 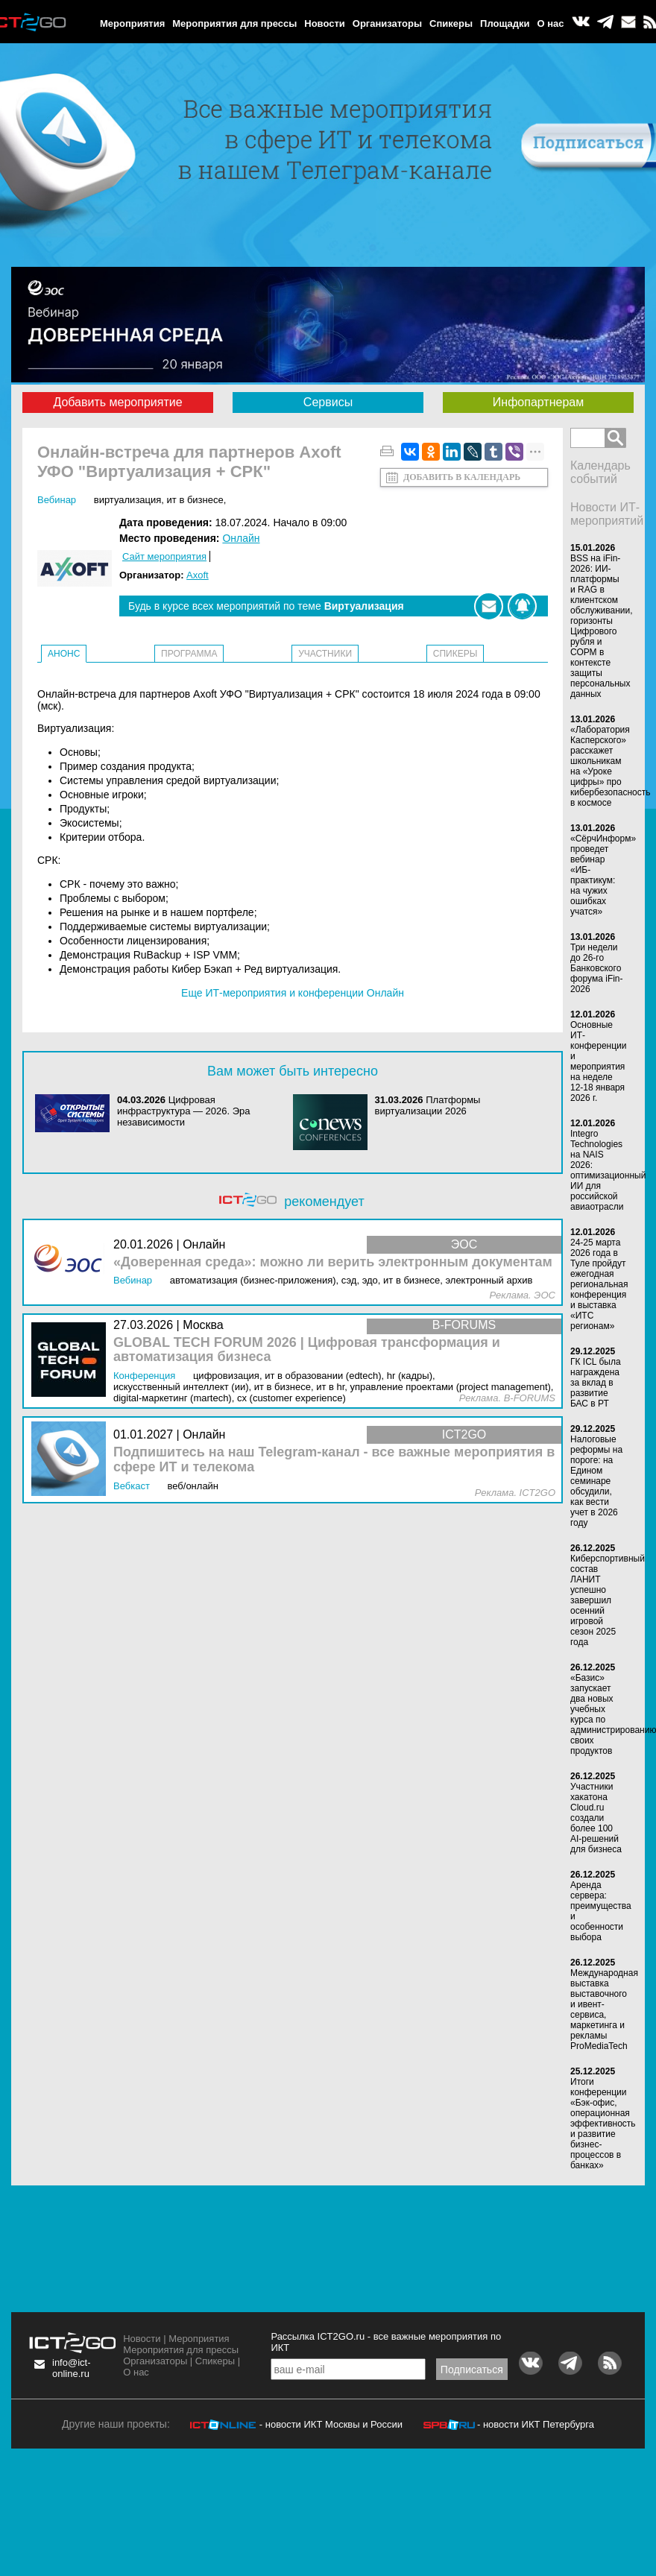 What do you see at coordinates (451, 23) in the screenshot?
I see `Спикеры` at bounding box center [451, 23].